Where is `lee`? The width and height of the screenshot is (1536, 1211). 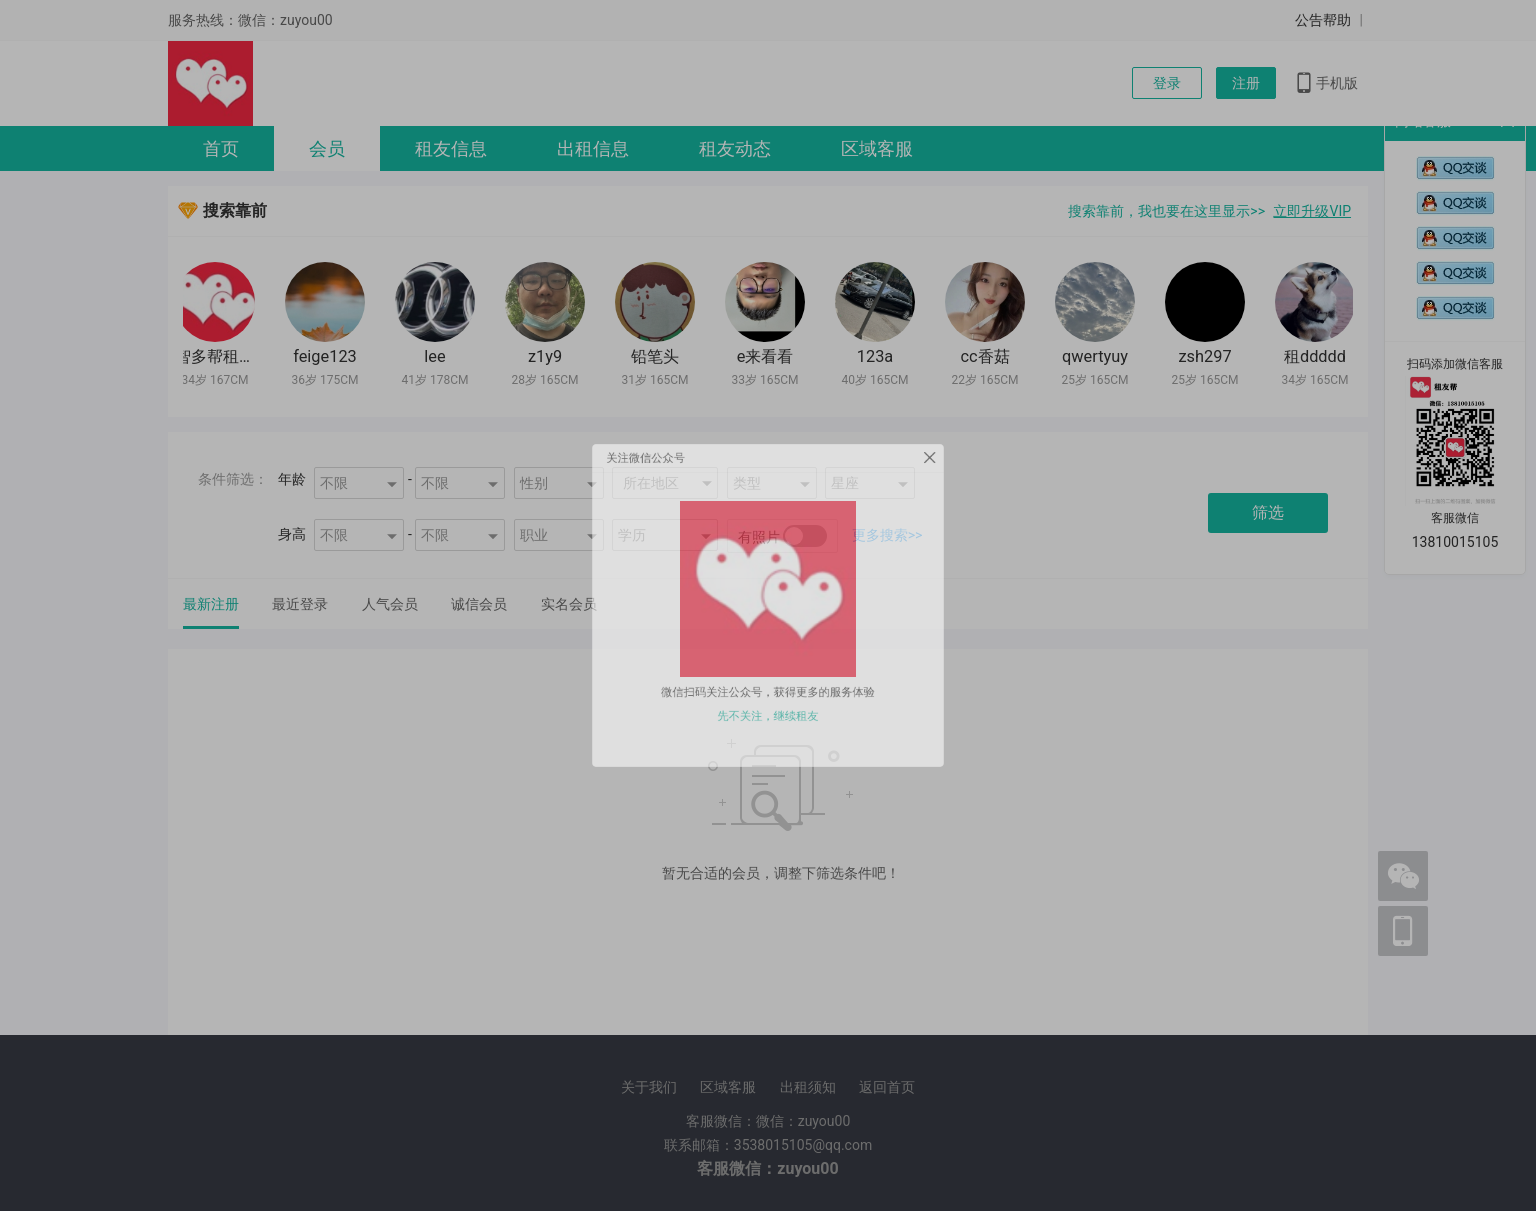
lee is located at coordinates (437, 356).